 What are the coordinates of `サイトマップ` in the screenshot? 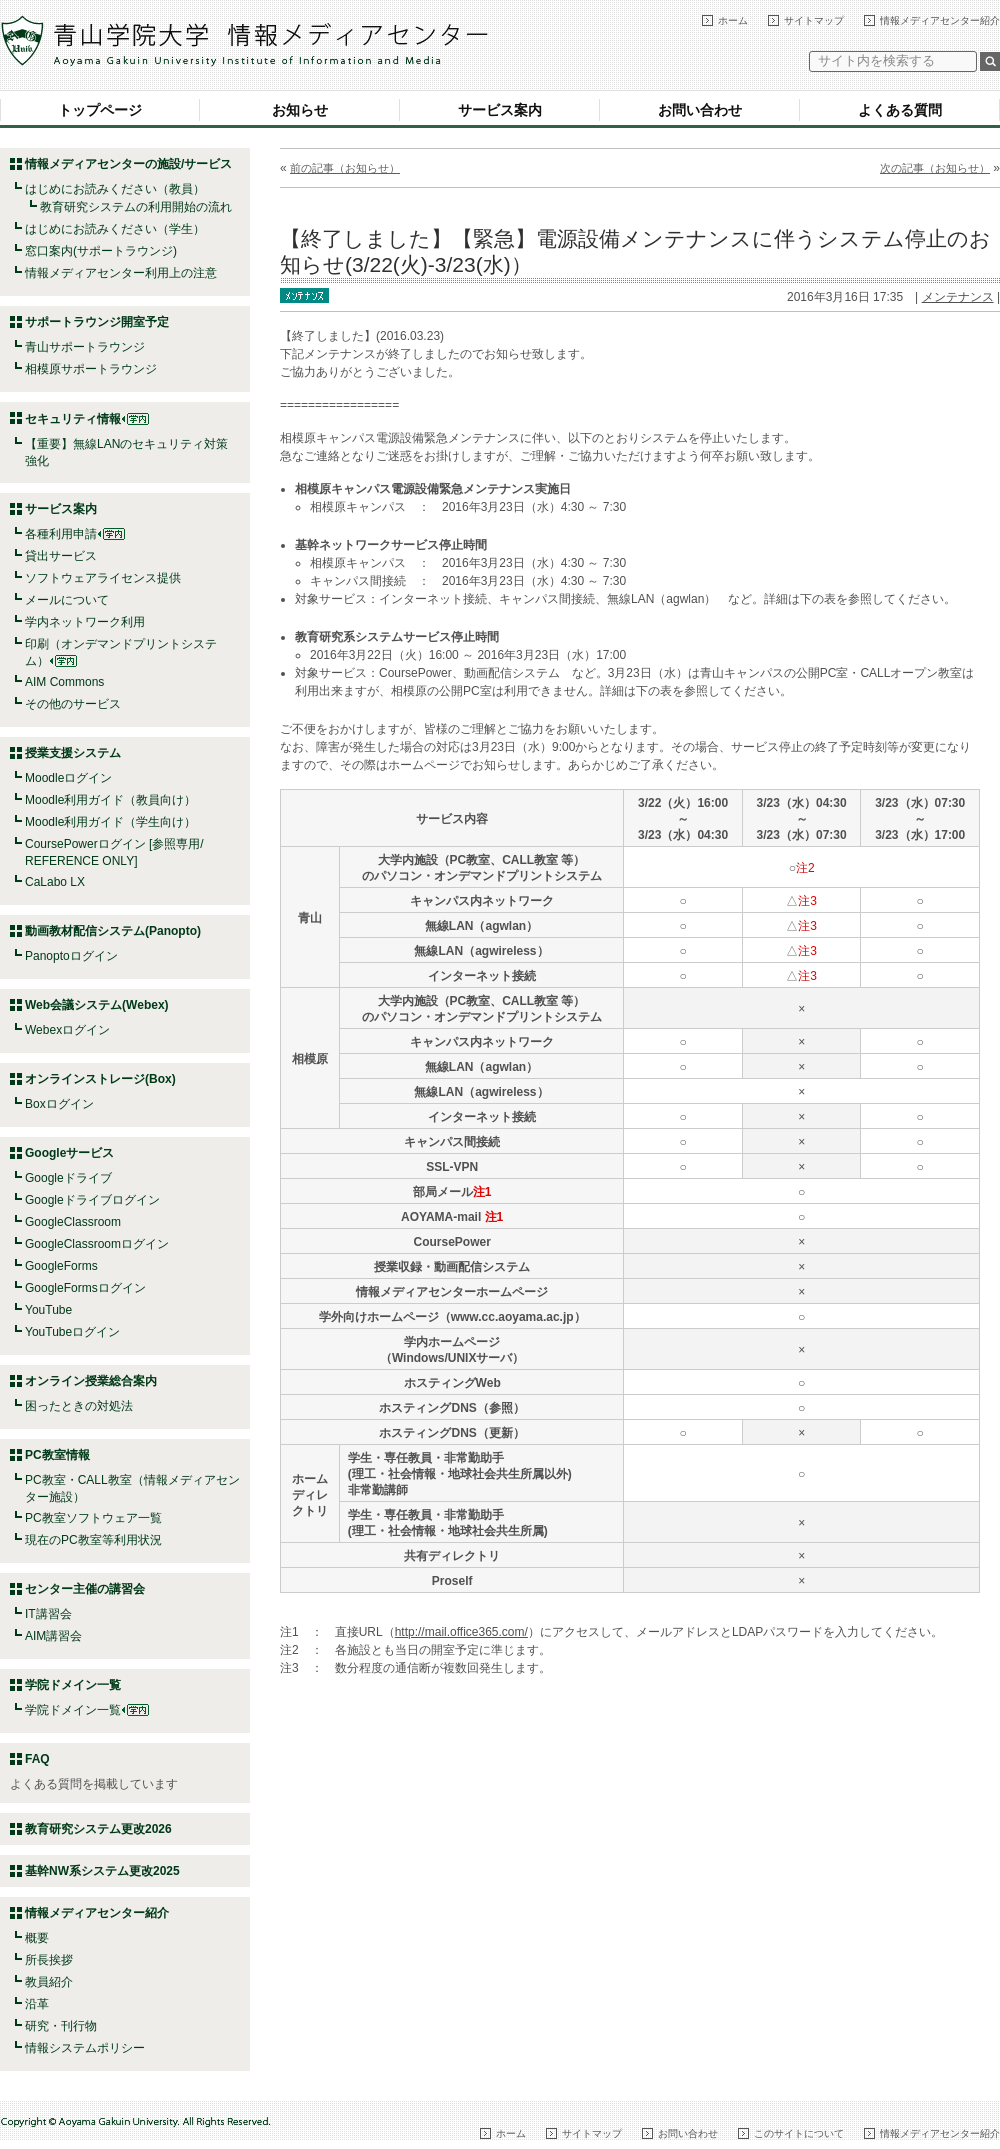 It's located at (814, 20).